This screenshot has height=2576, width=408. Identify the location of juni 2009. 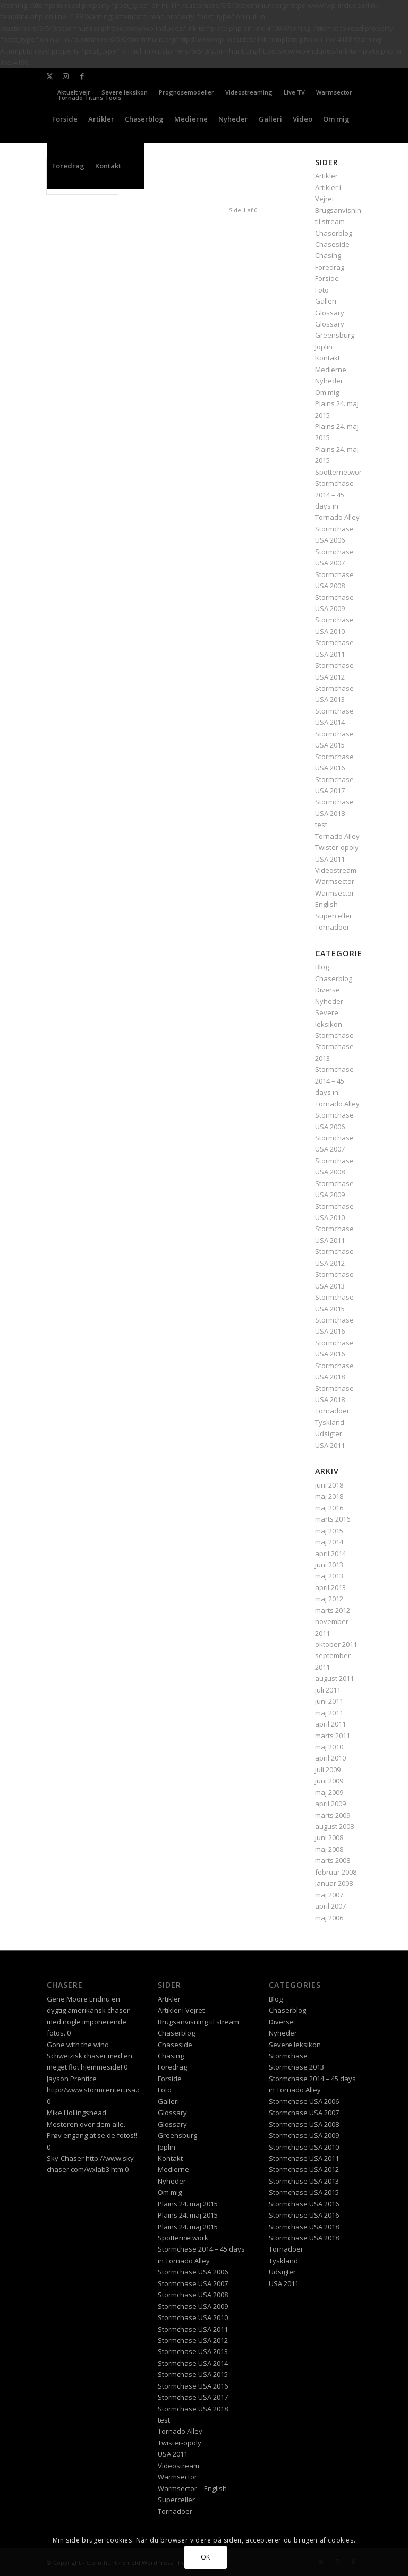
(329, 1780).